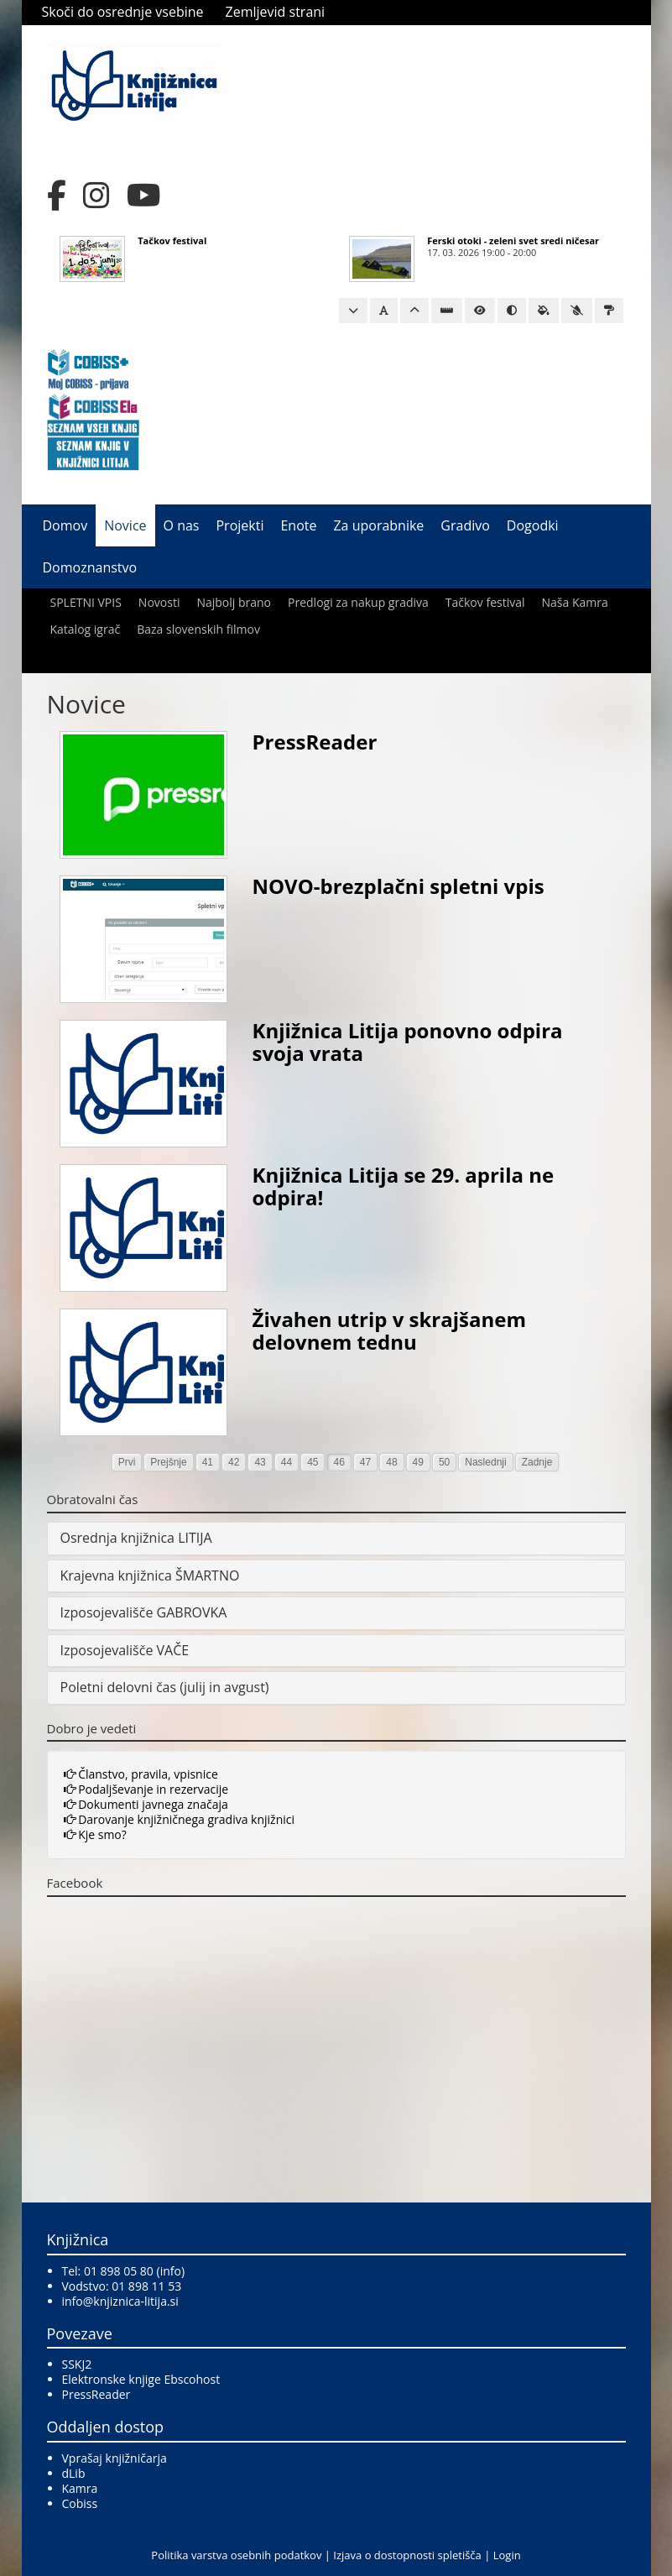  What do you see at coordinates (141, 1774) in the screenshot?
I see `Članstvo, pravila, vpisnice` at bounding box center [141, 1774].